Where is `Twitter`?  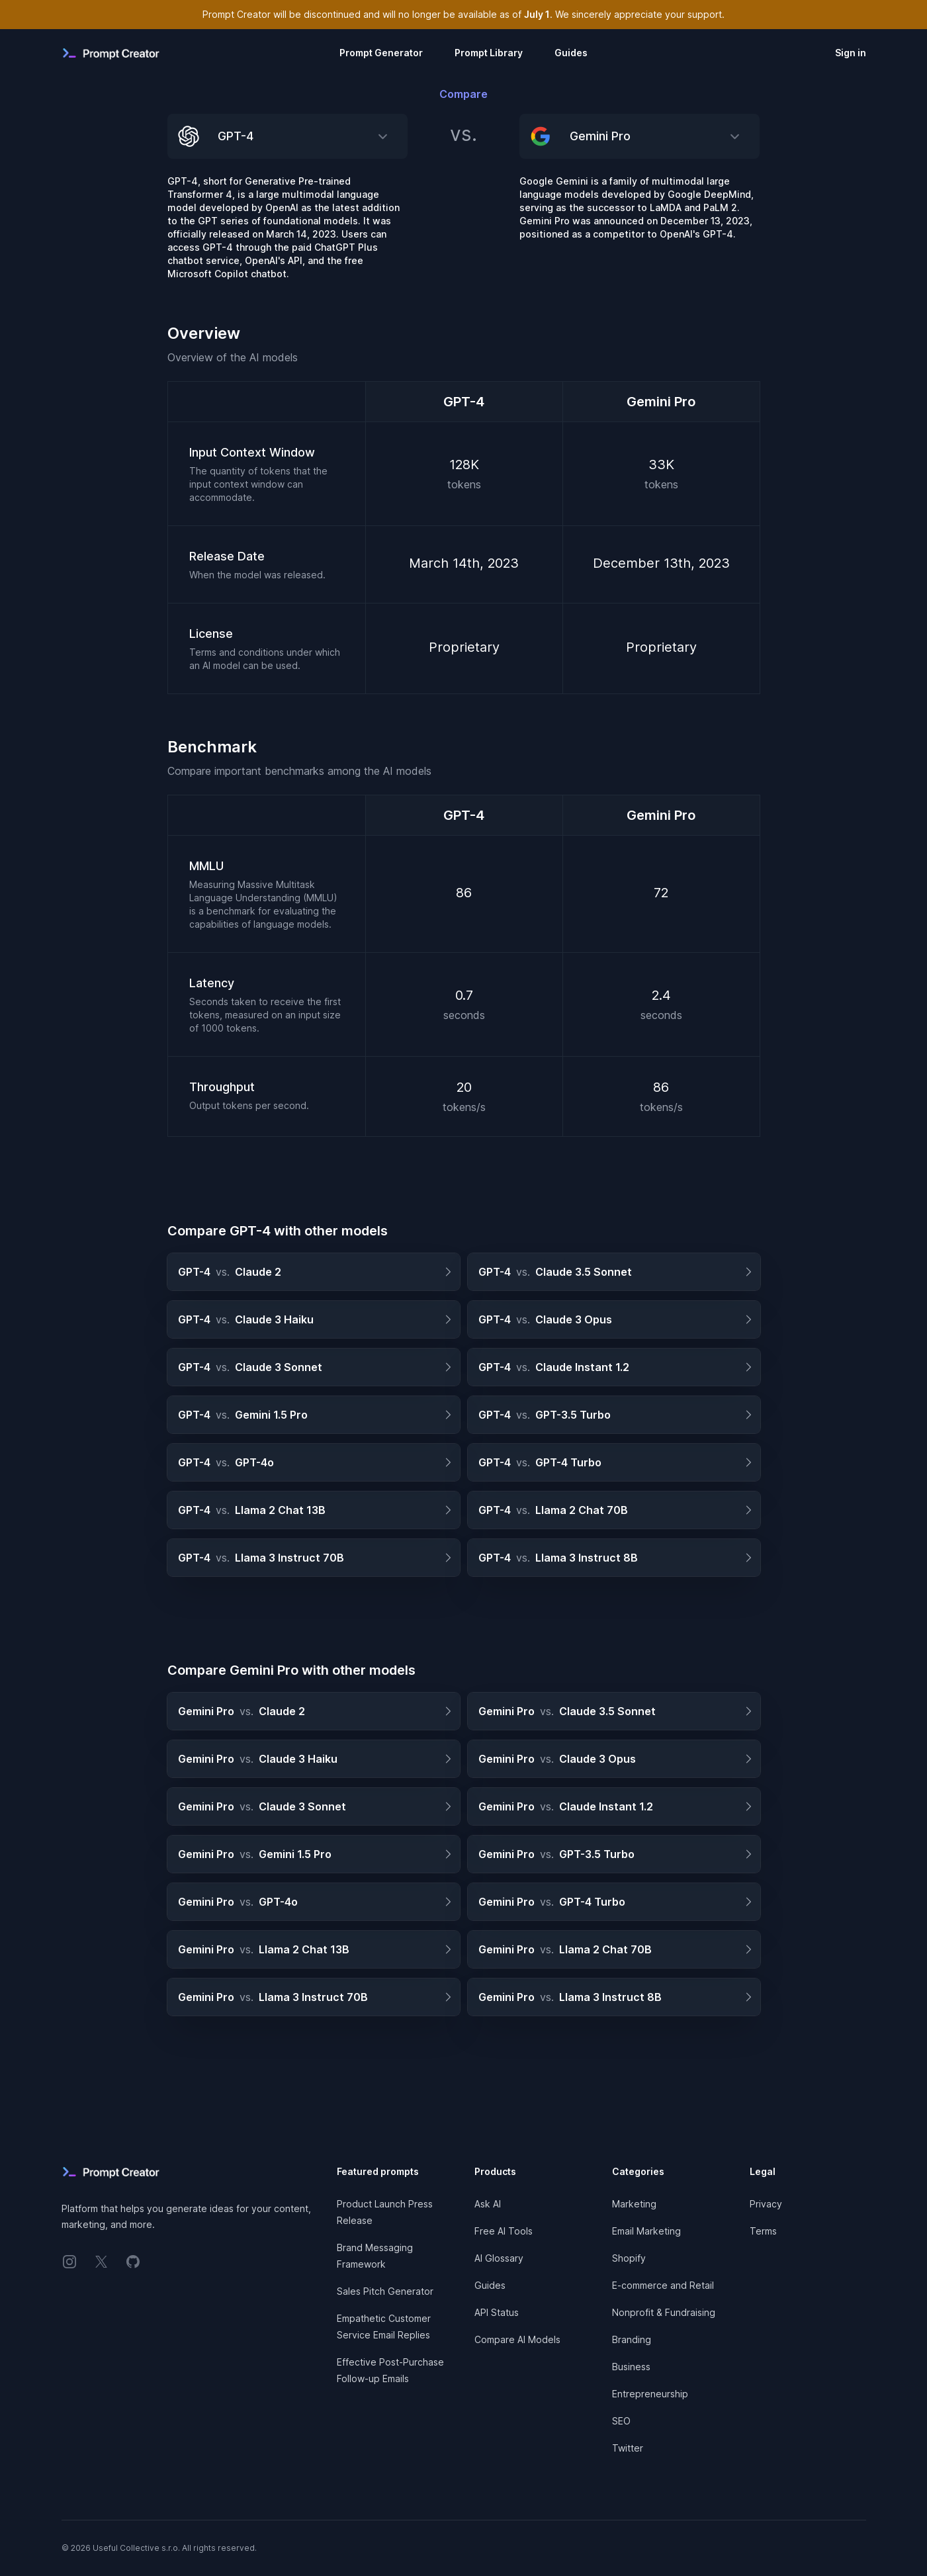 Twitter is located at coordinates (627, 2448).